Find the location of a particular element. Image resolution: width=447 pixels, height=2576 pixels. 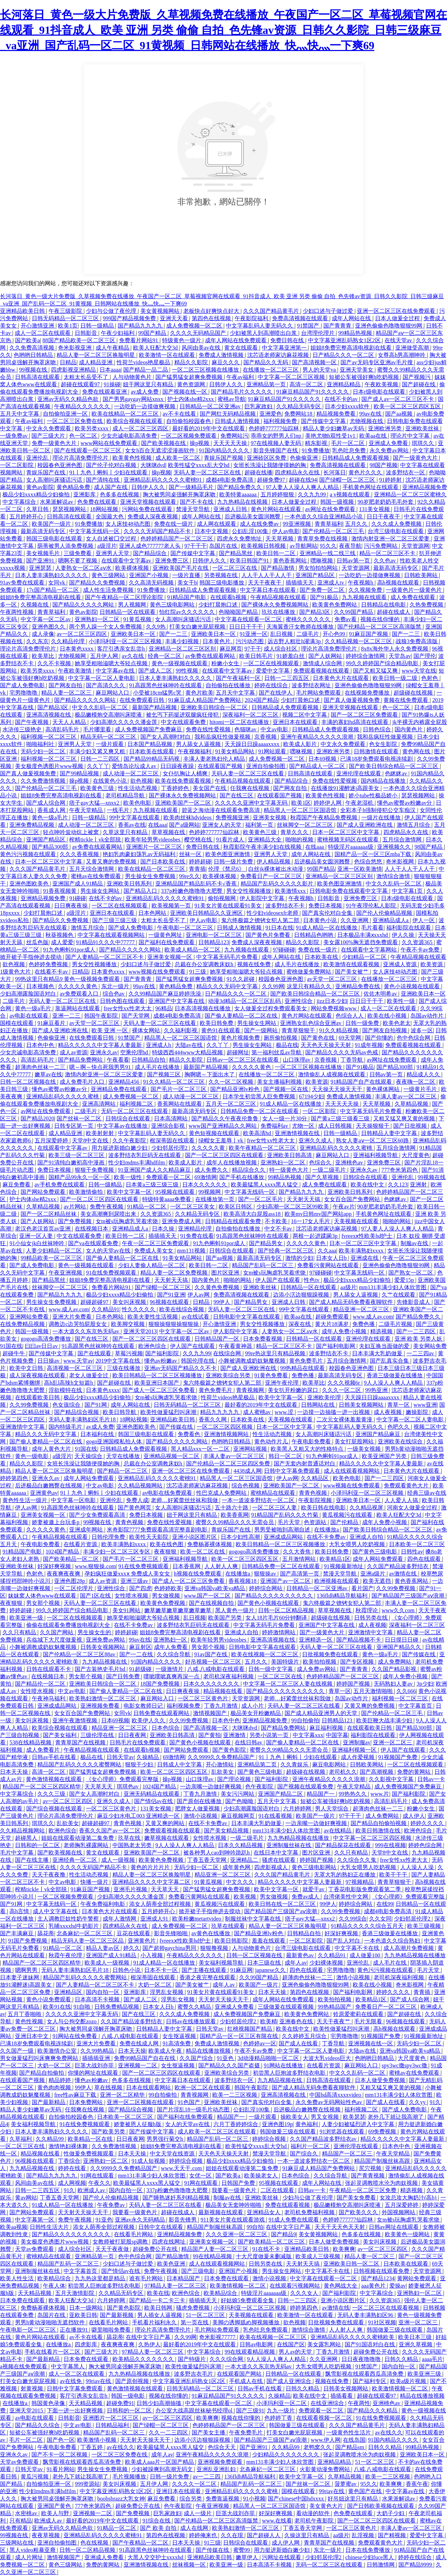

操欧美女人 is located at coordinates (294, 2117).